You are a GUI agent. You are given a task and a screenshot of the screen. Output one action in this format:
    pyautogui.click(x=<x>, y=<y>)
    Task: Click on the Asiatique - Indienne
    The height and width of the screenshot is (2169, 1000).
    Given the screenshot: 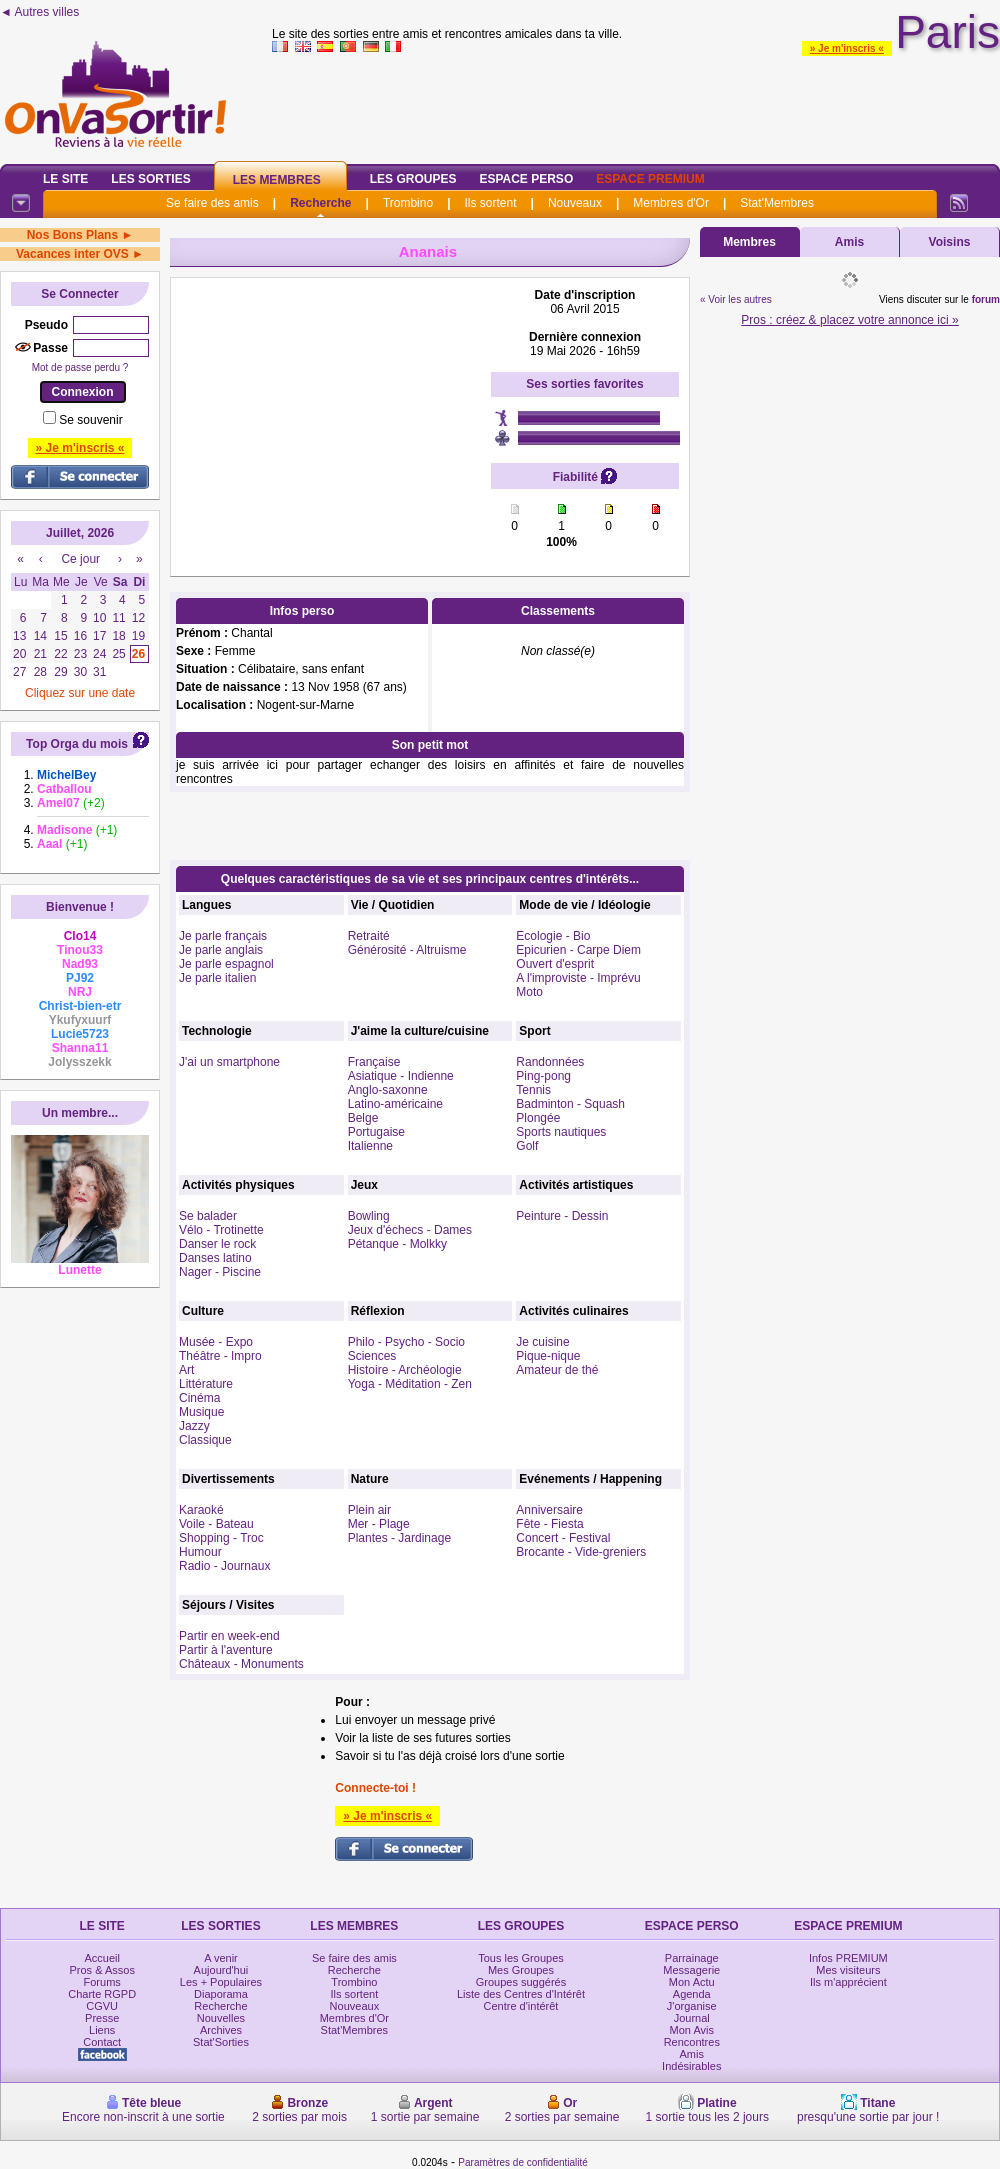 What is the action you would take?
    pyautogui.click(x=401, y=1076)
    